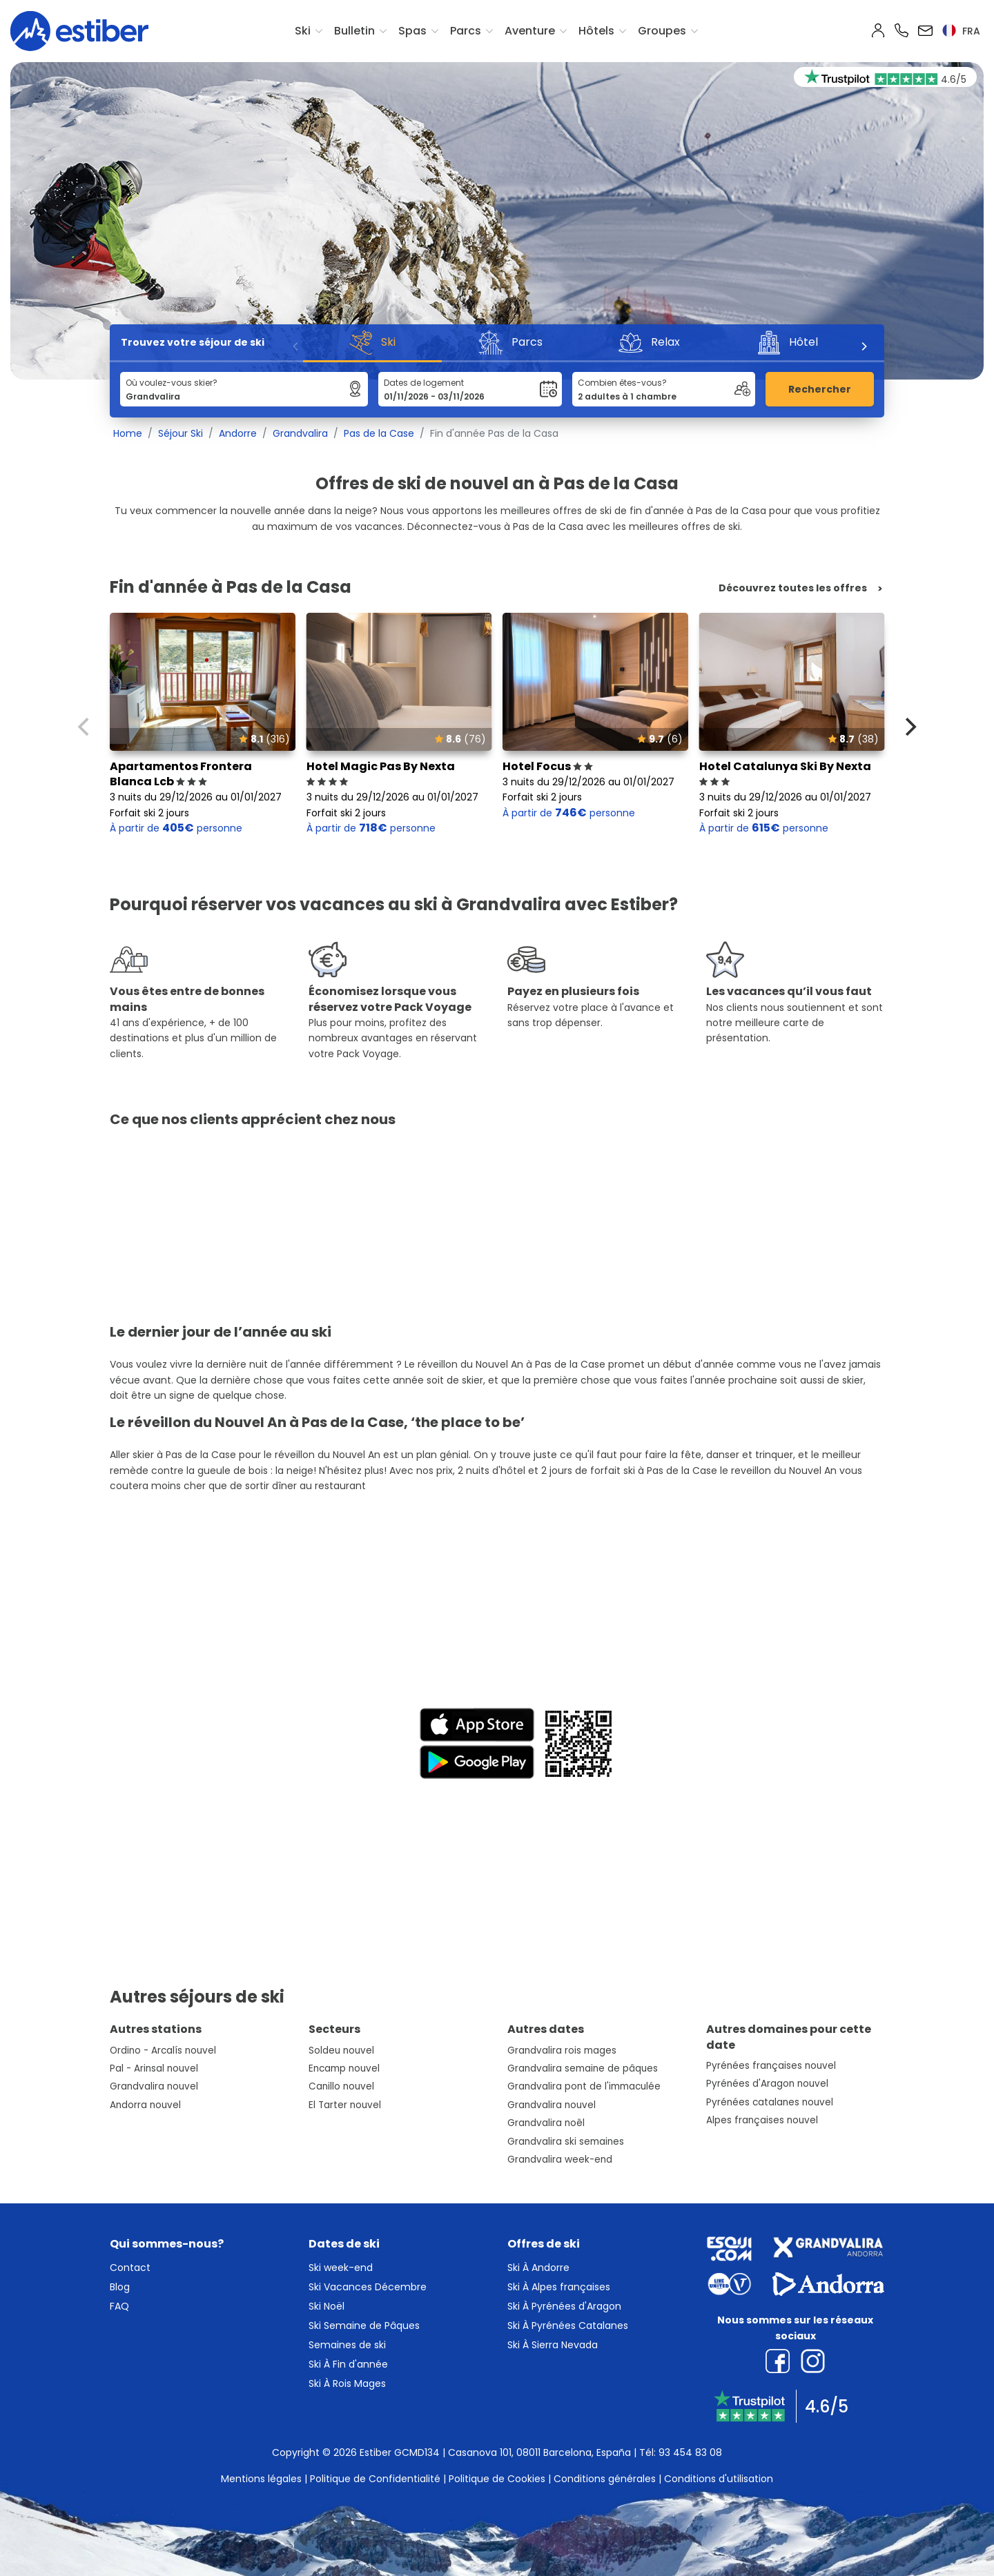 Image resolution: width=994 pixels, height=2576 pixels. I want to click on Politique de Cookies, so click(497, 2479).